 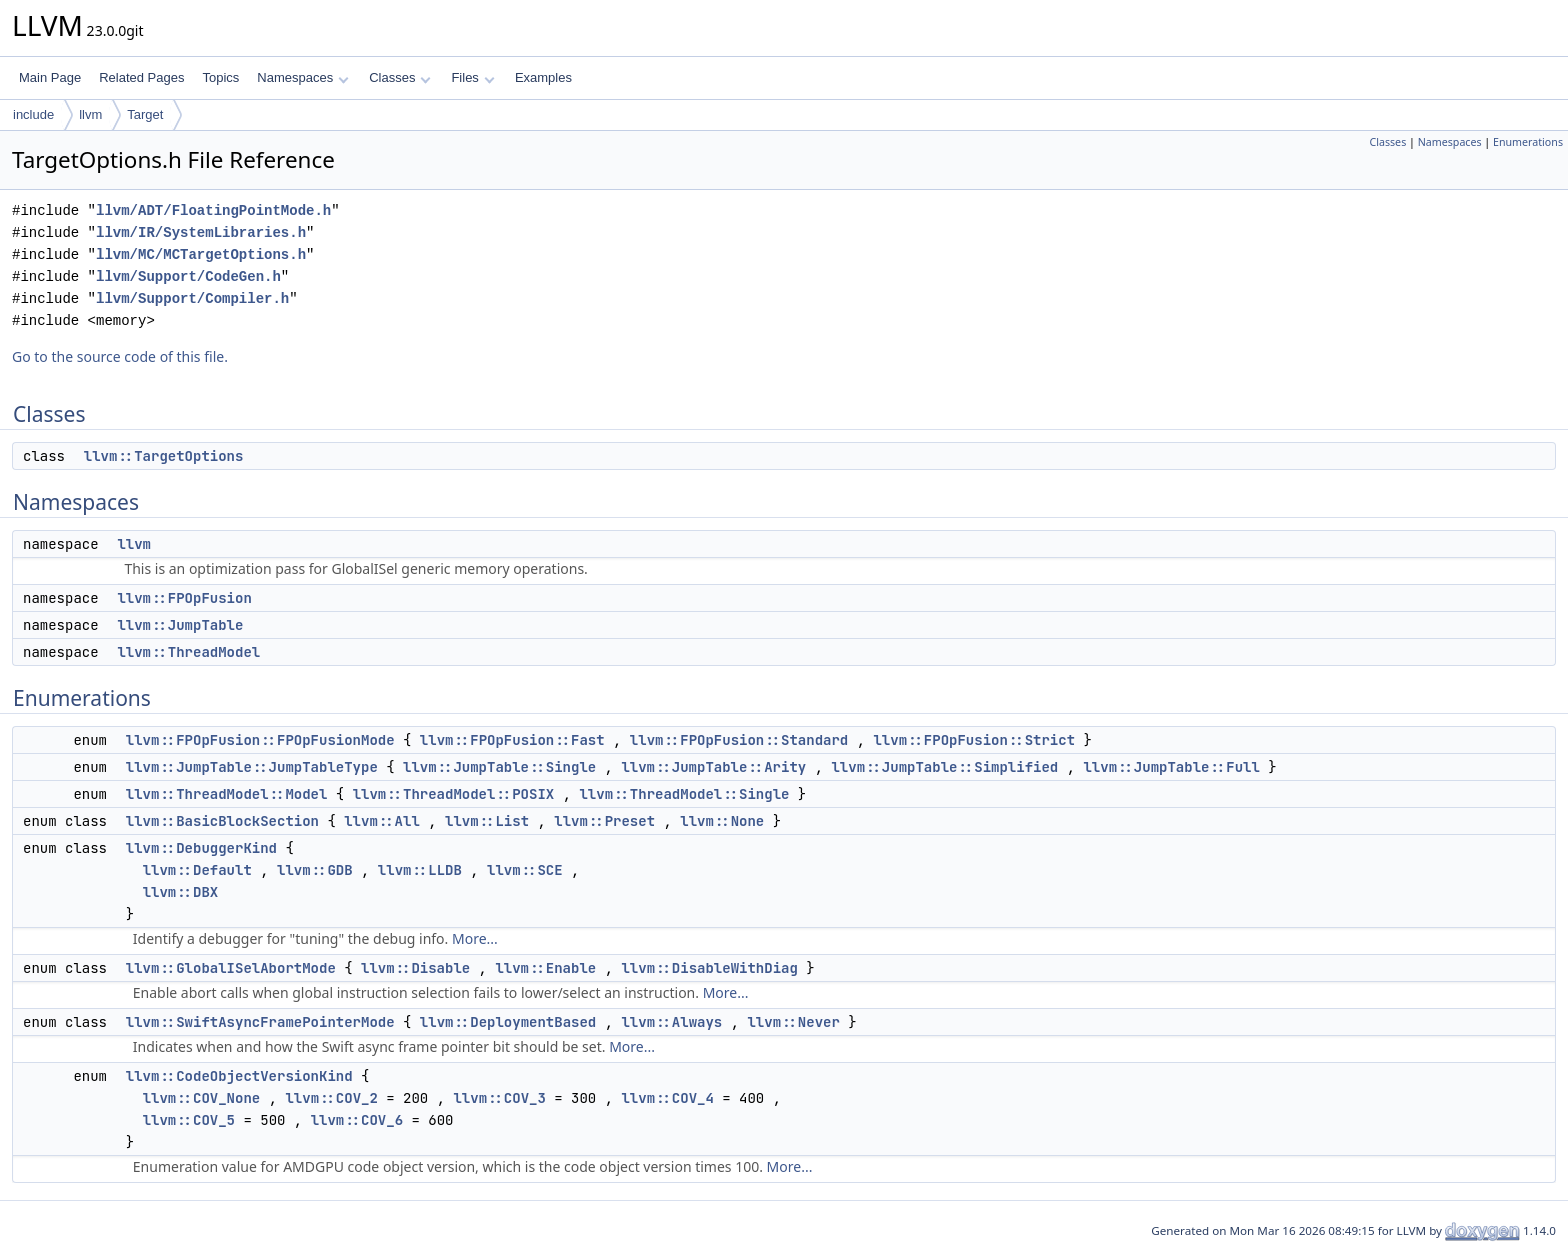 What do you see at coordinates (120, 356) in the screenshot?
I see `Go to the source code of this file.` at bounding box center [120, 356].